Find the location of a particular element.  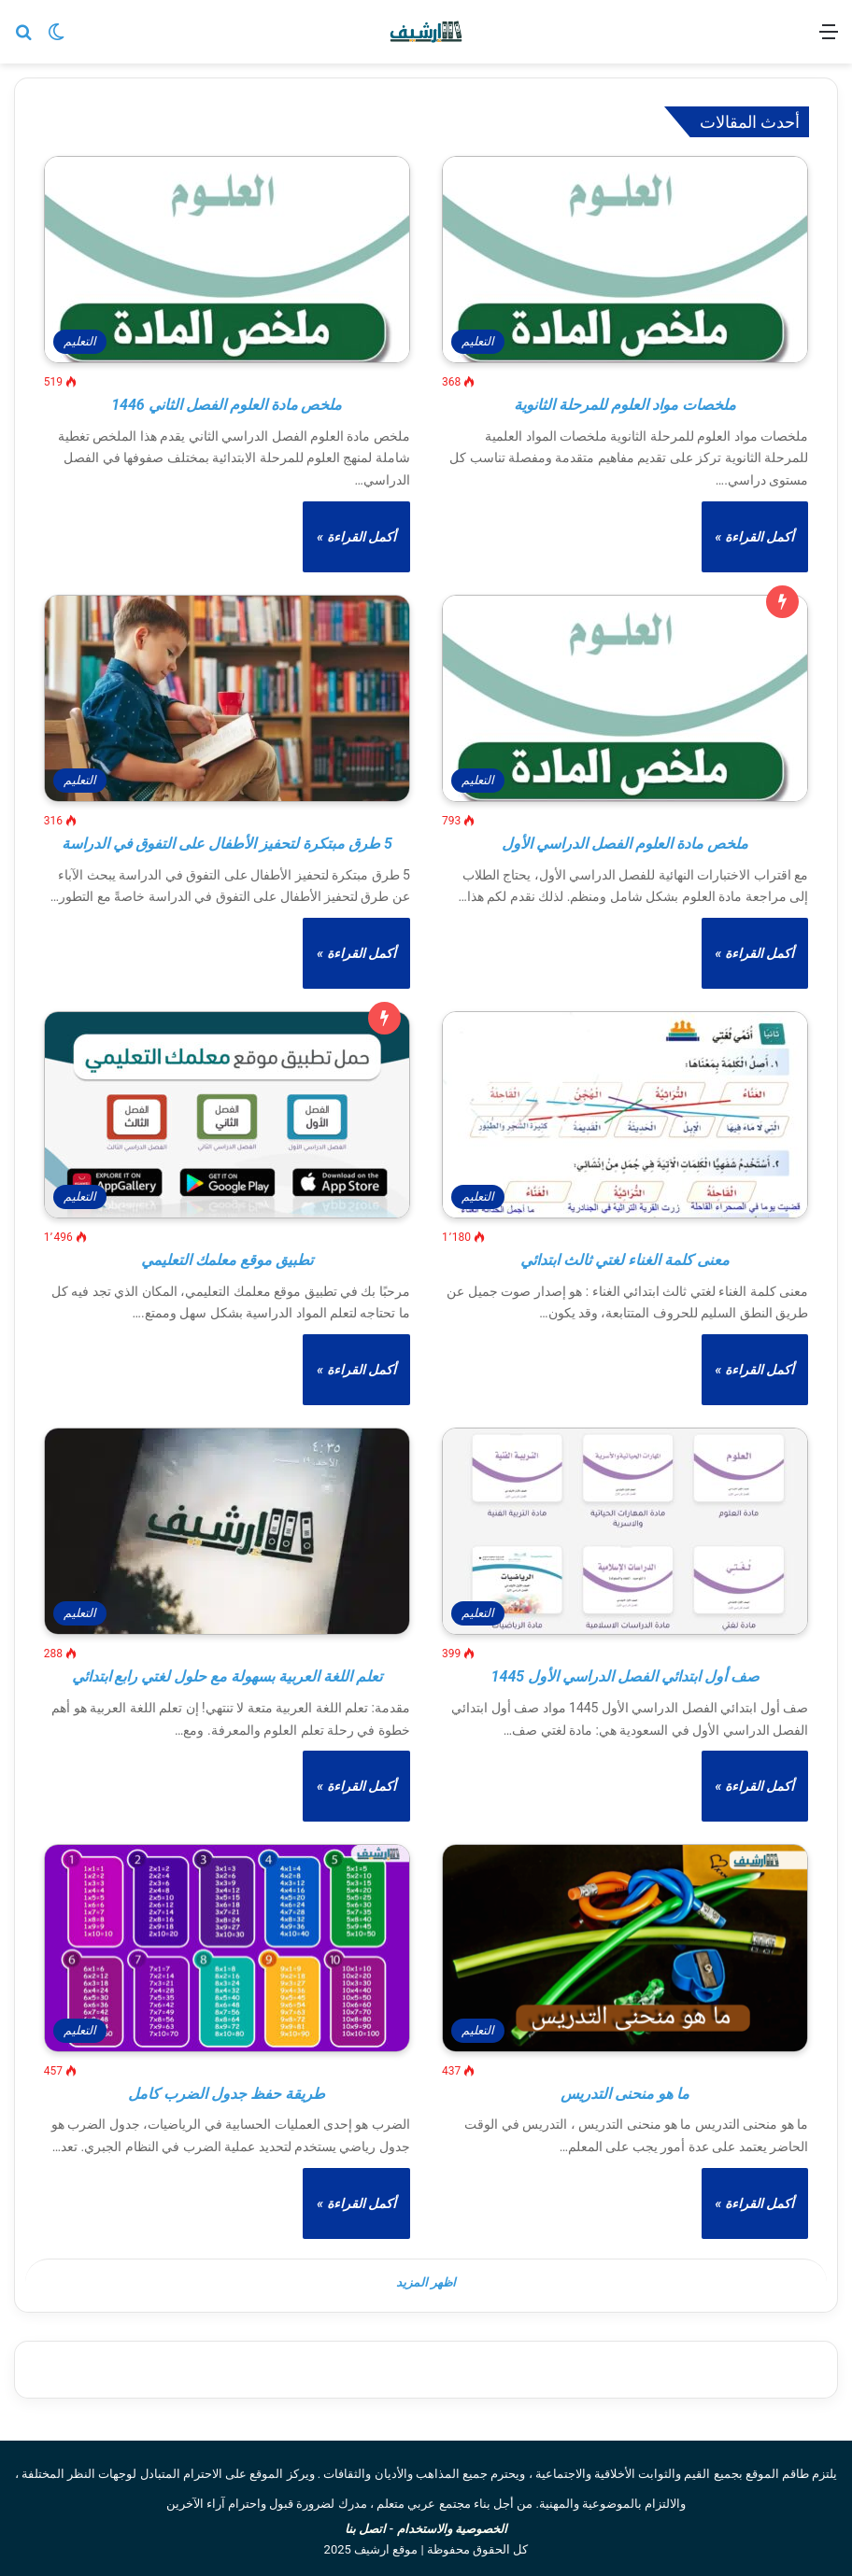

تطبيق موقع معلمك التعليمي is located at coordinates (227, 1260).